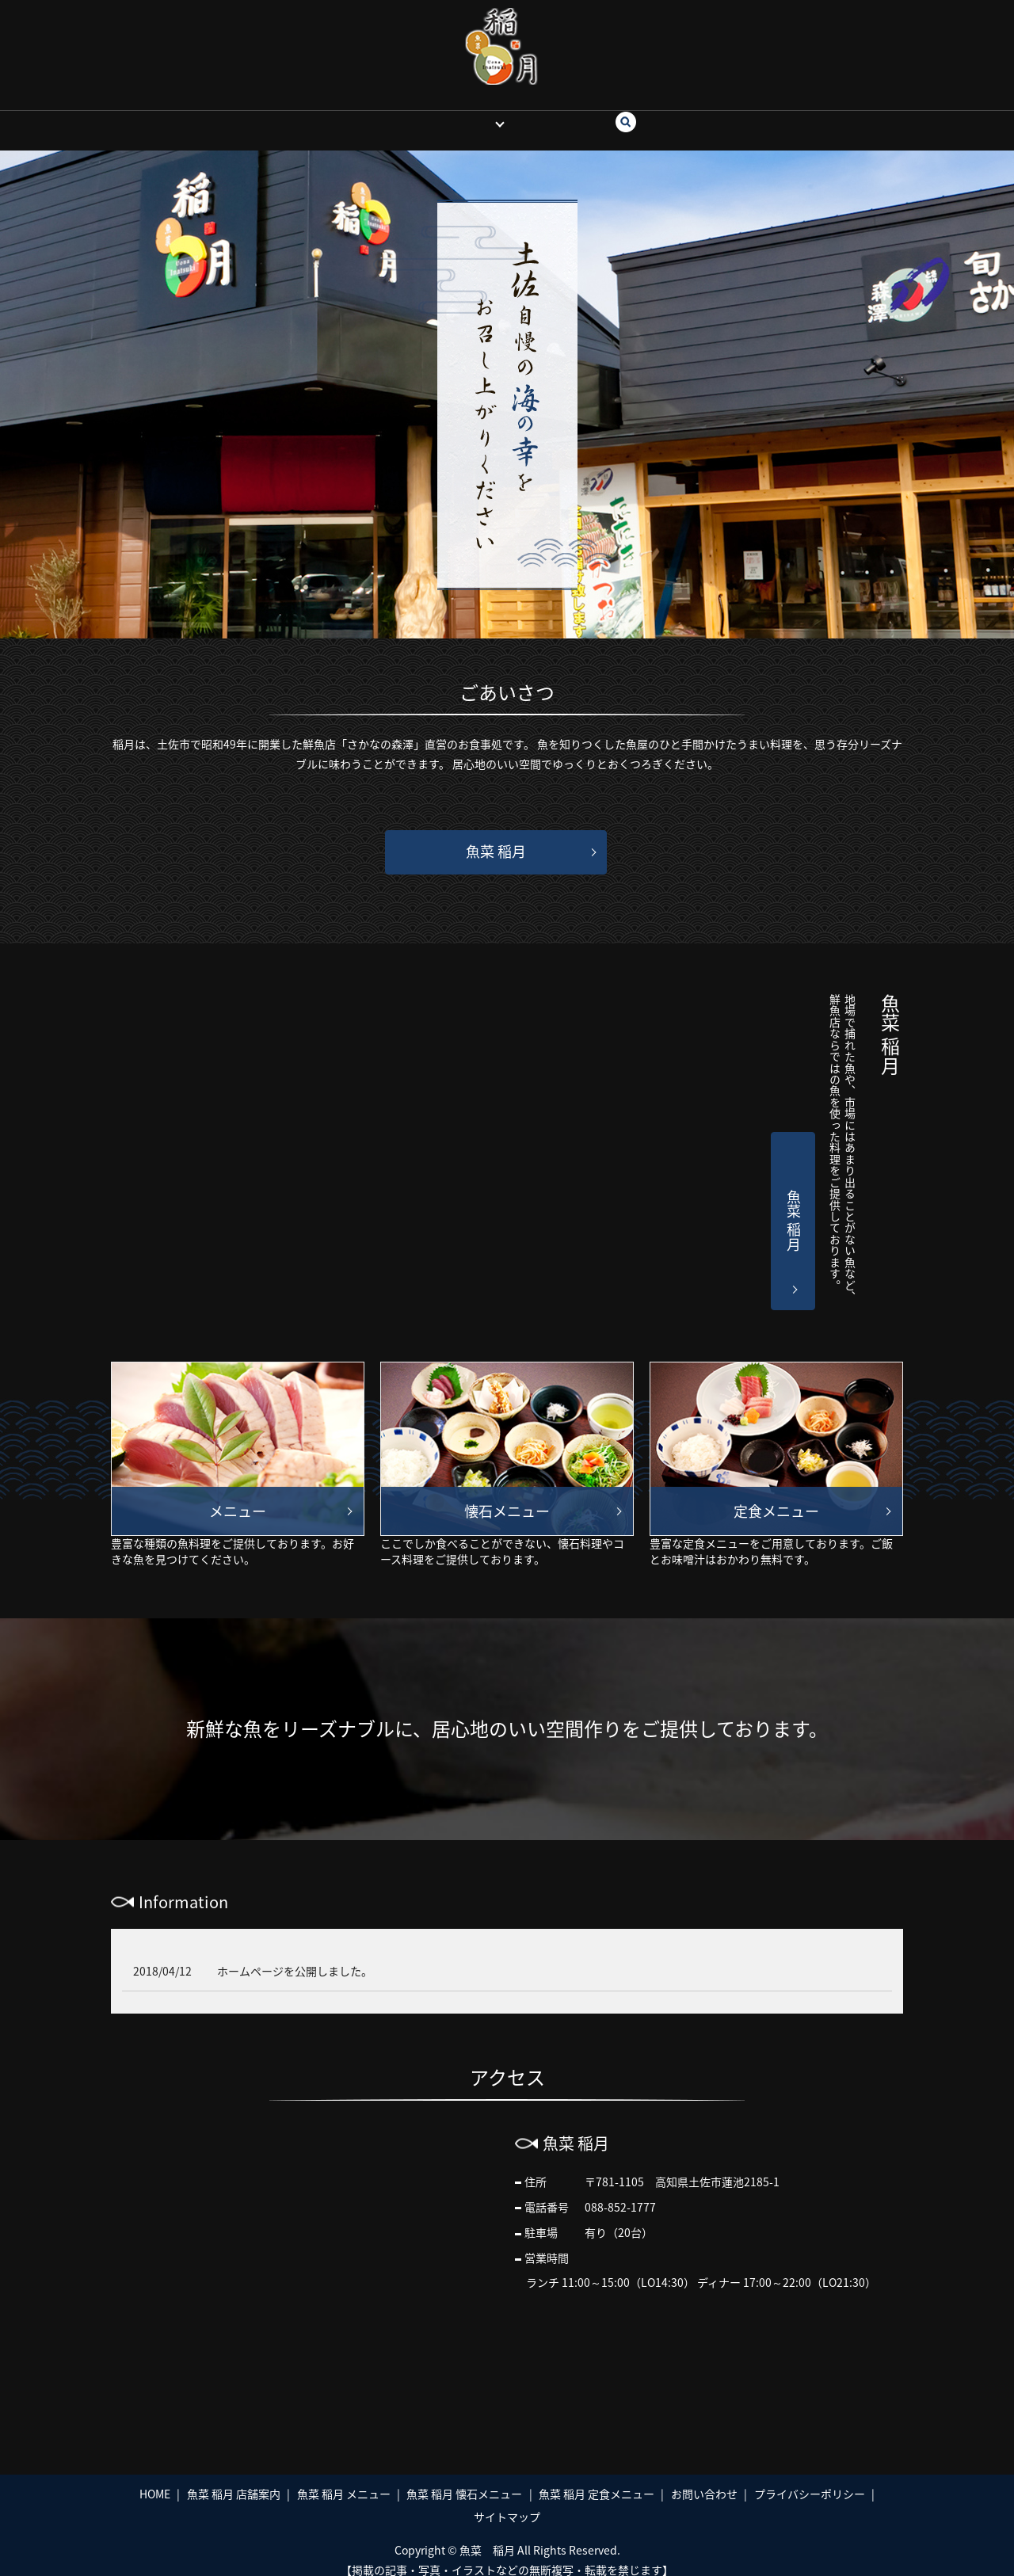 This screenshot has width=1014, height=2576. I want to click on 魚菜 稲月 店舗案内, so click(233, 2478).